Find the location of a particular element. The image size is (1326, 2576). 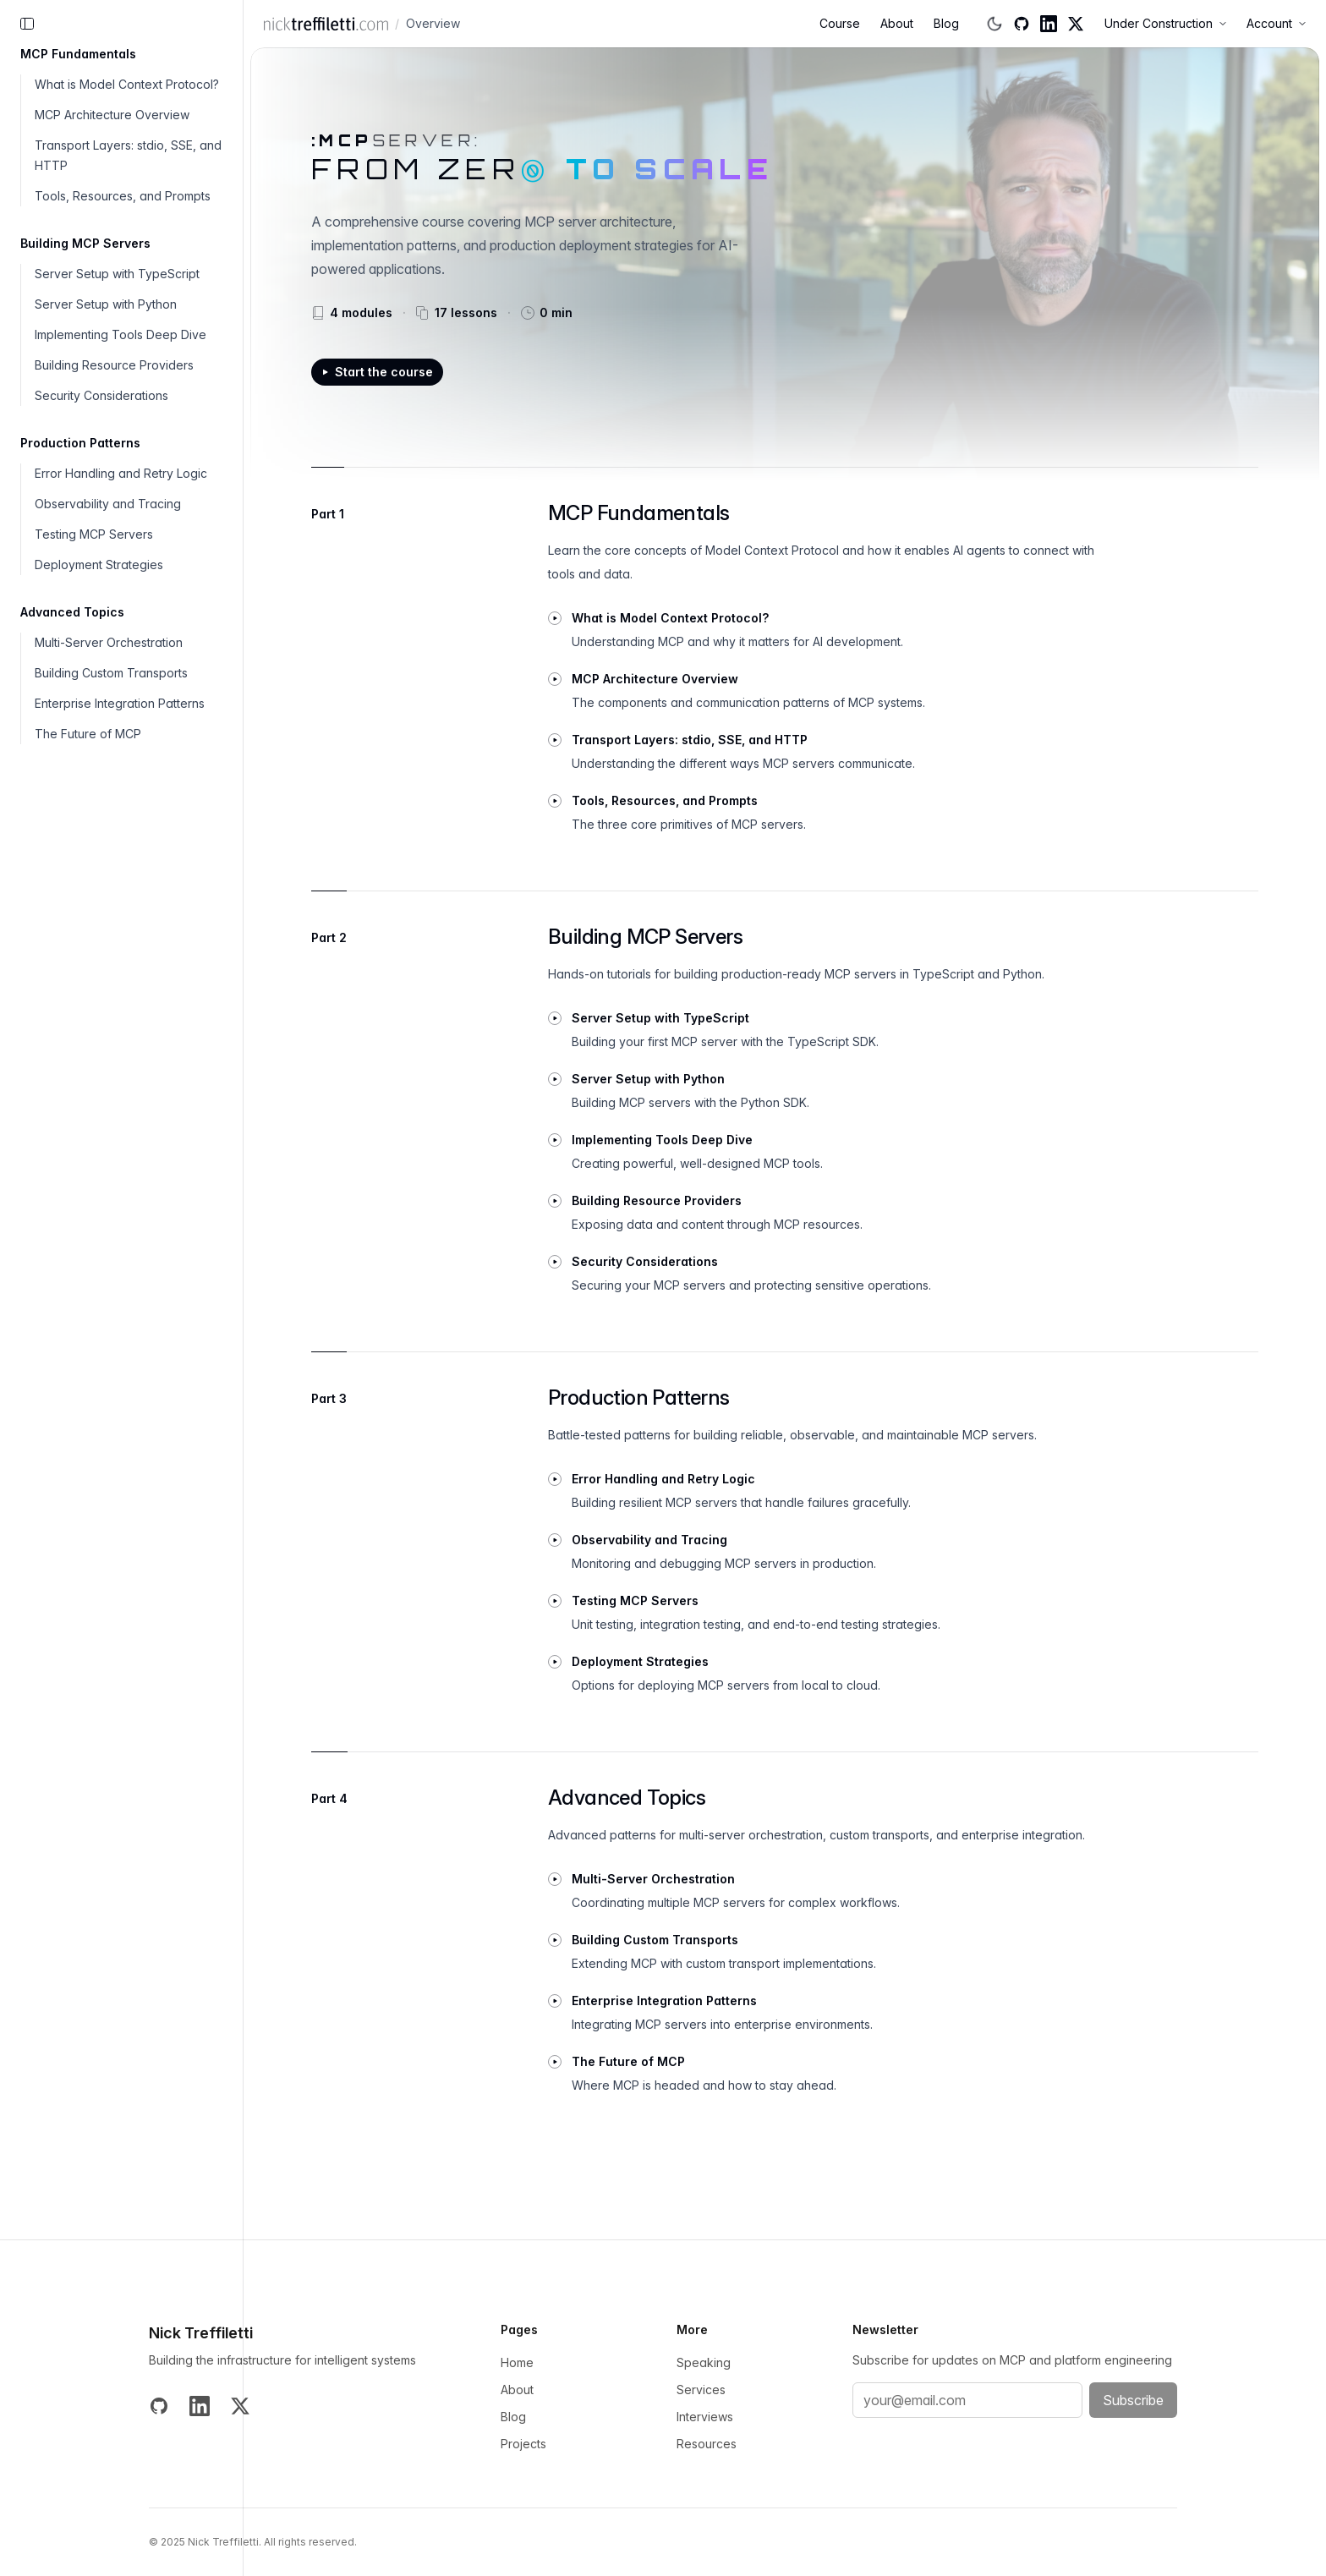

Subscribe is located at coordinates (1133, 2400).